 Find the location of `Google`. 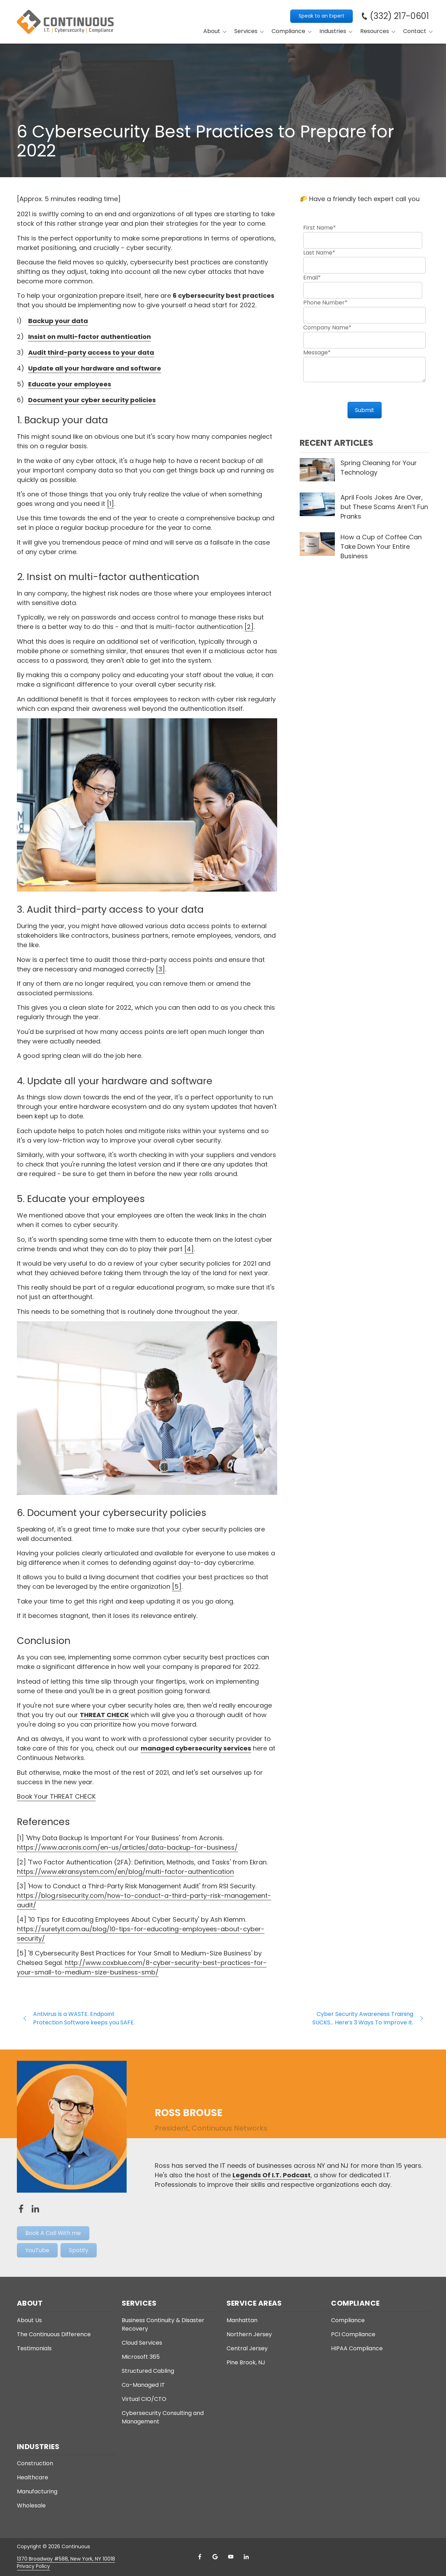

Google is located at coordinates (215, 2557).